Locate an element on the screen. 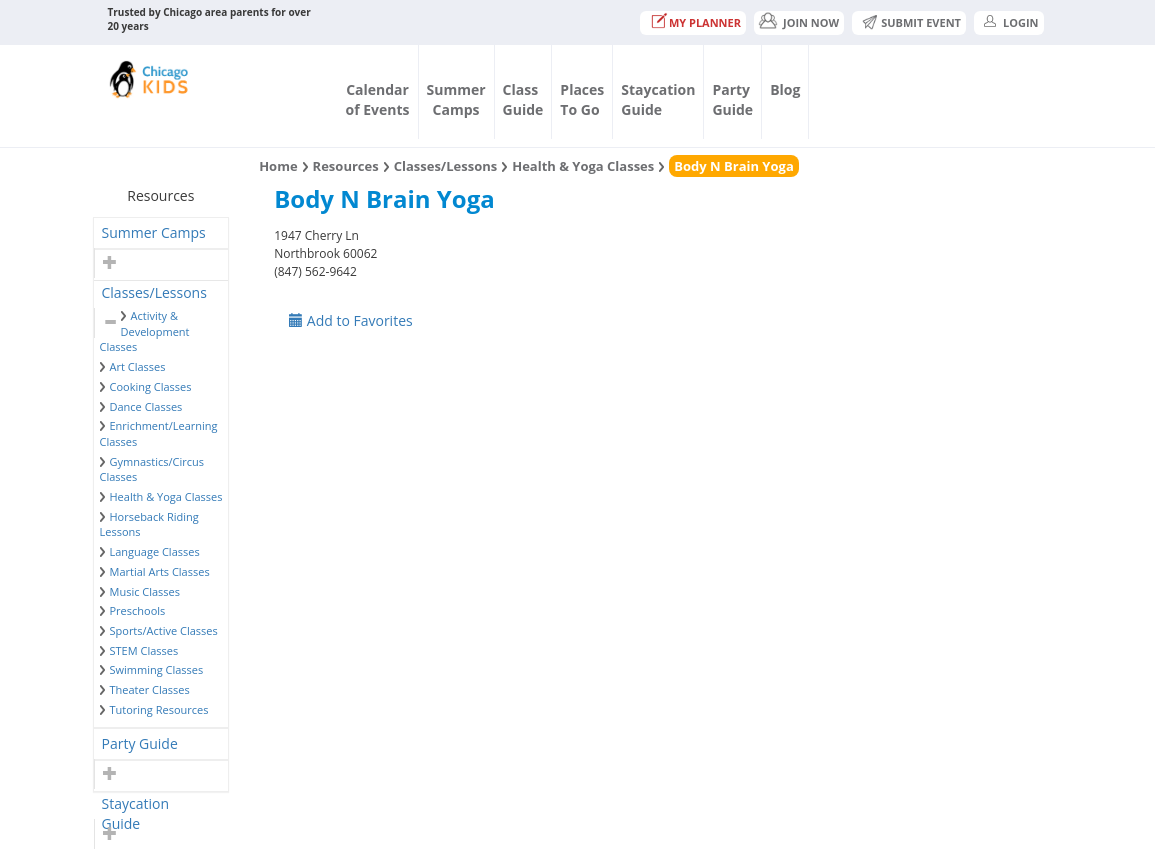  StaycationGuide is located at coordinates (658, 99).